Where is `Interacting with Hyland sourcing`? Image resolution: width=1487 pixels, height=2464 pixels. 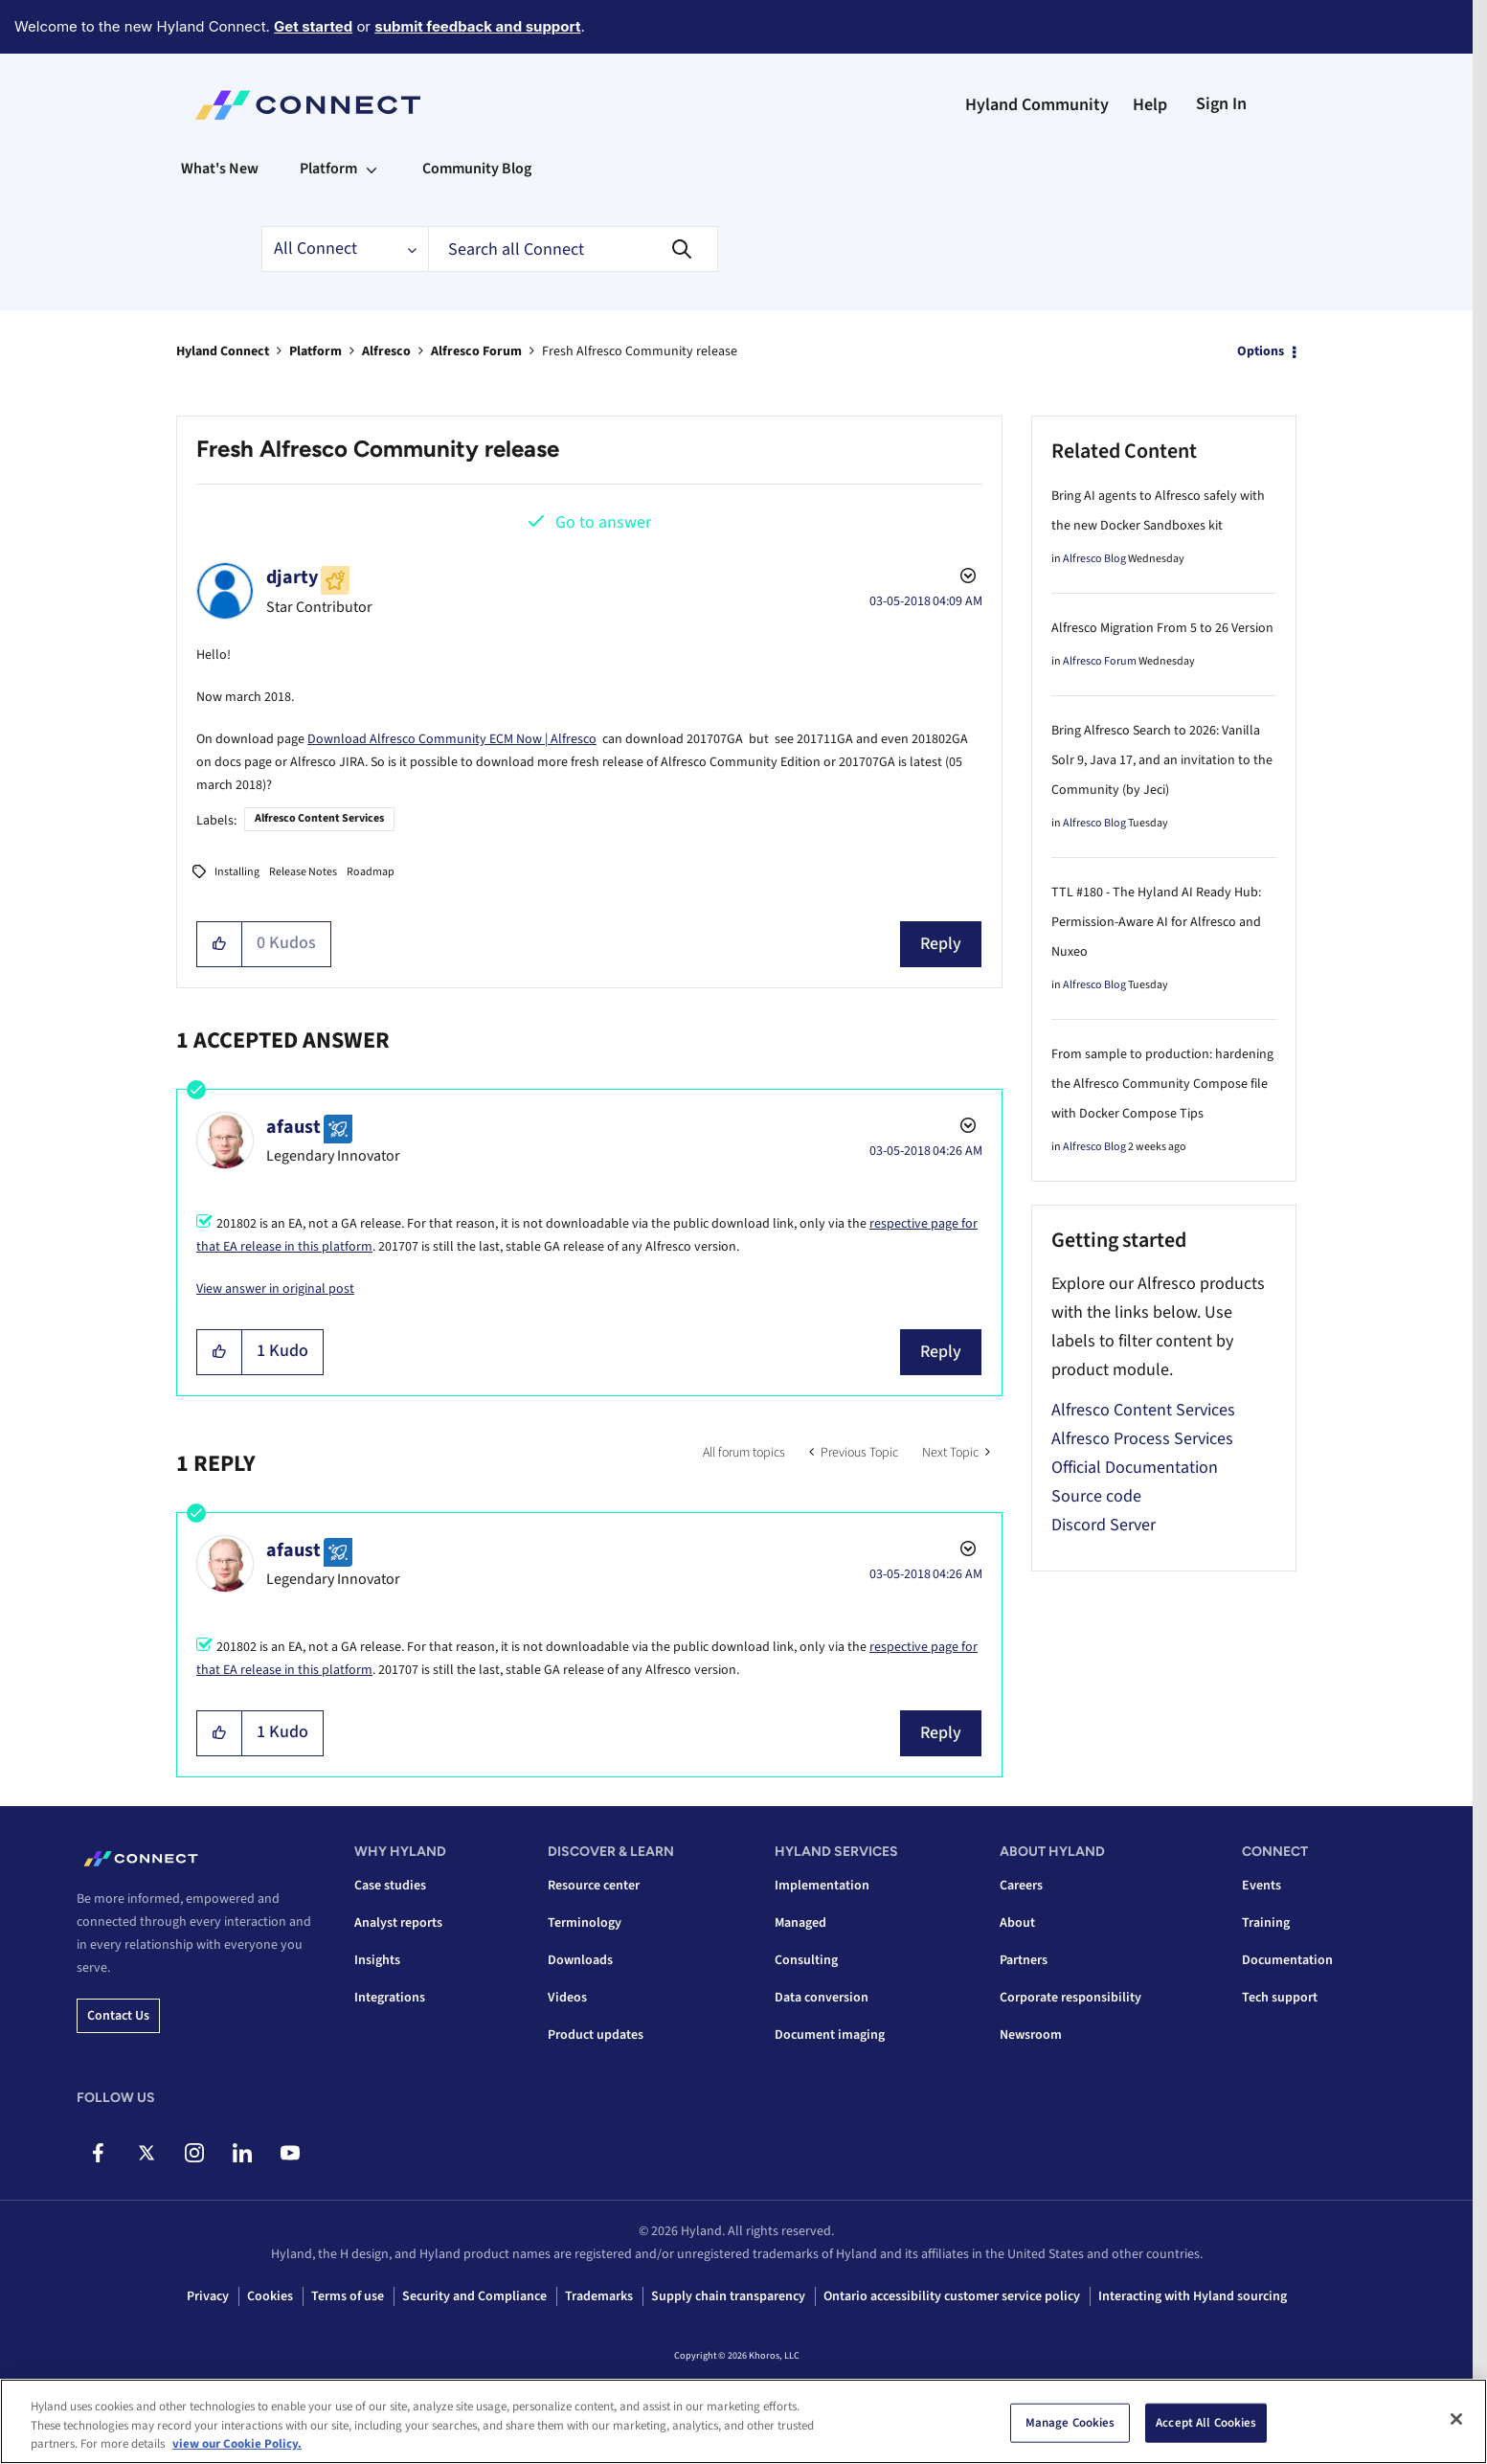 Interacting with Hyland sourcing is located at coordinates (1192, 2296).